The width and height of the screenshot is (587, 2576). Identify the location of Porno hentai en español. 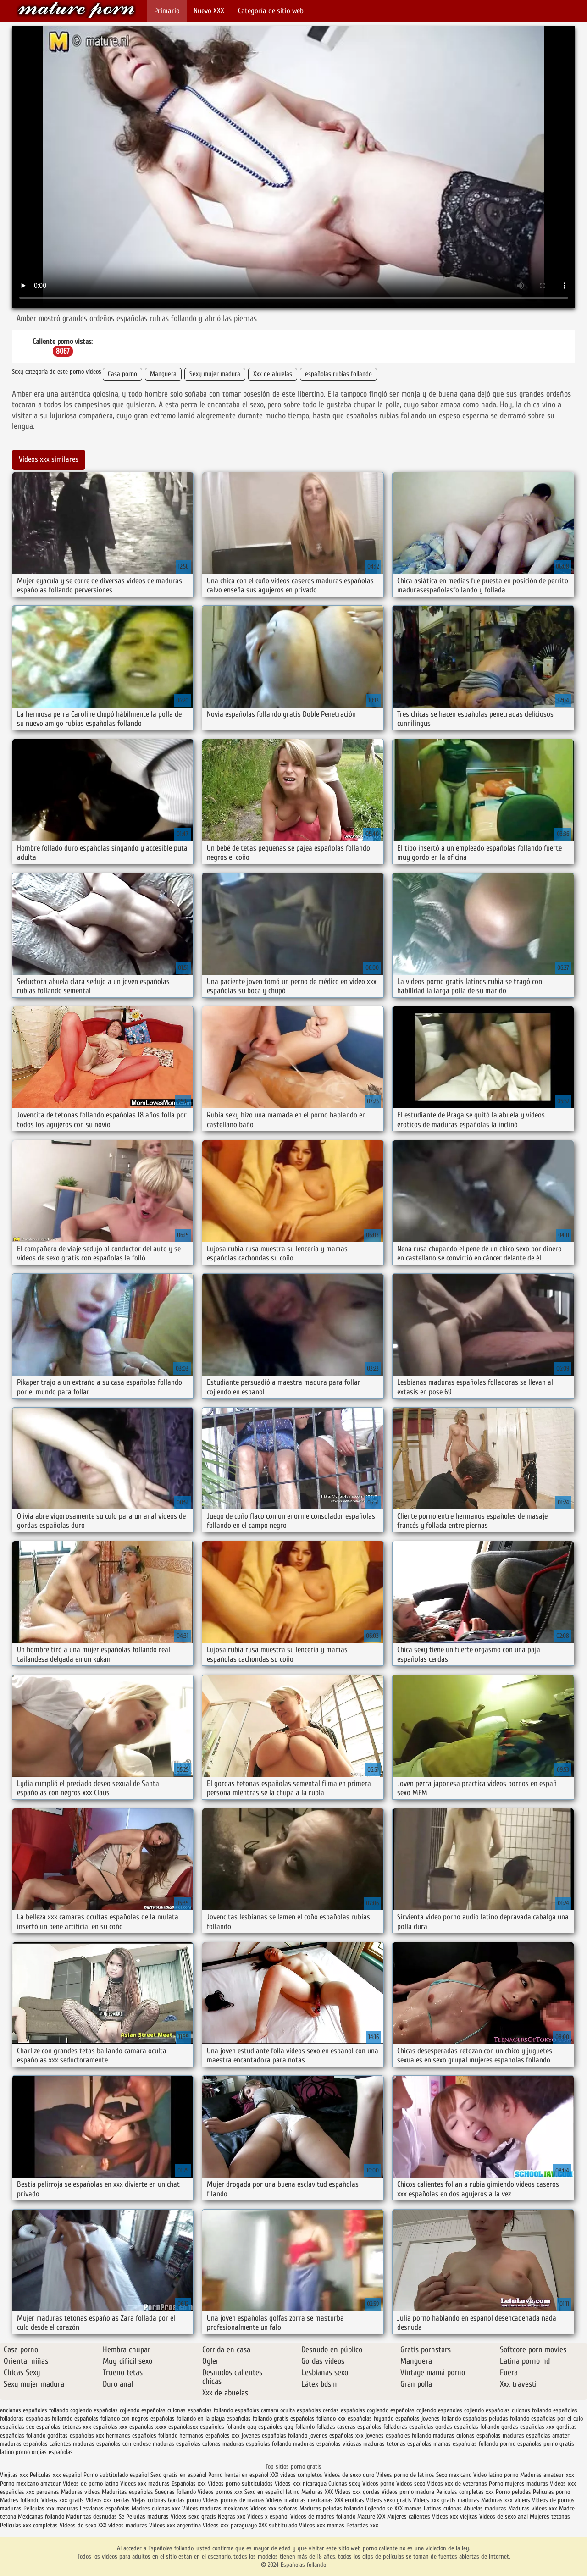
(238, 2475).